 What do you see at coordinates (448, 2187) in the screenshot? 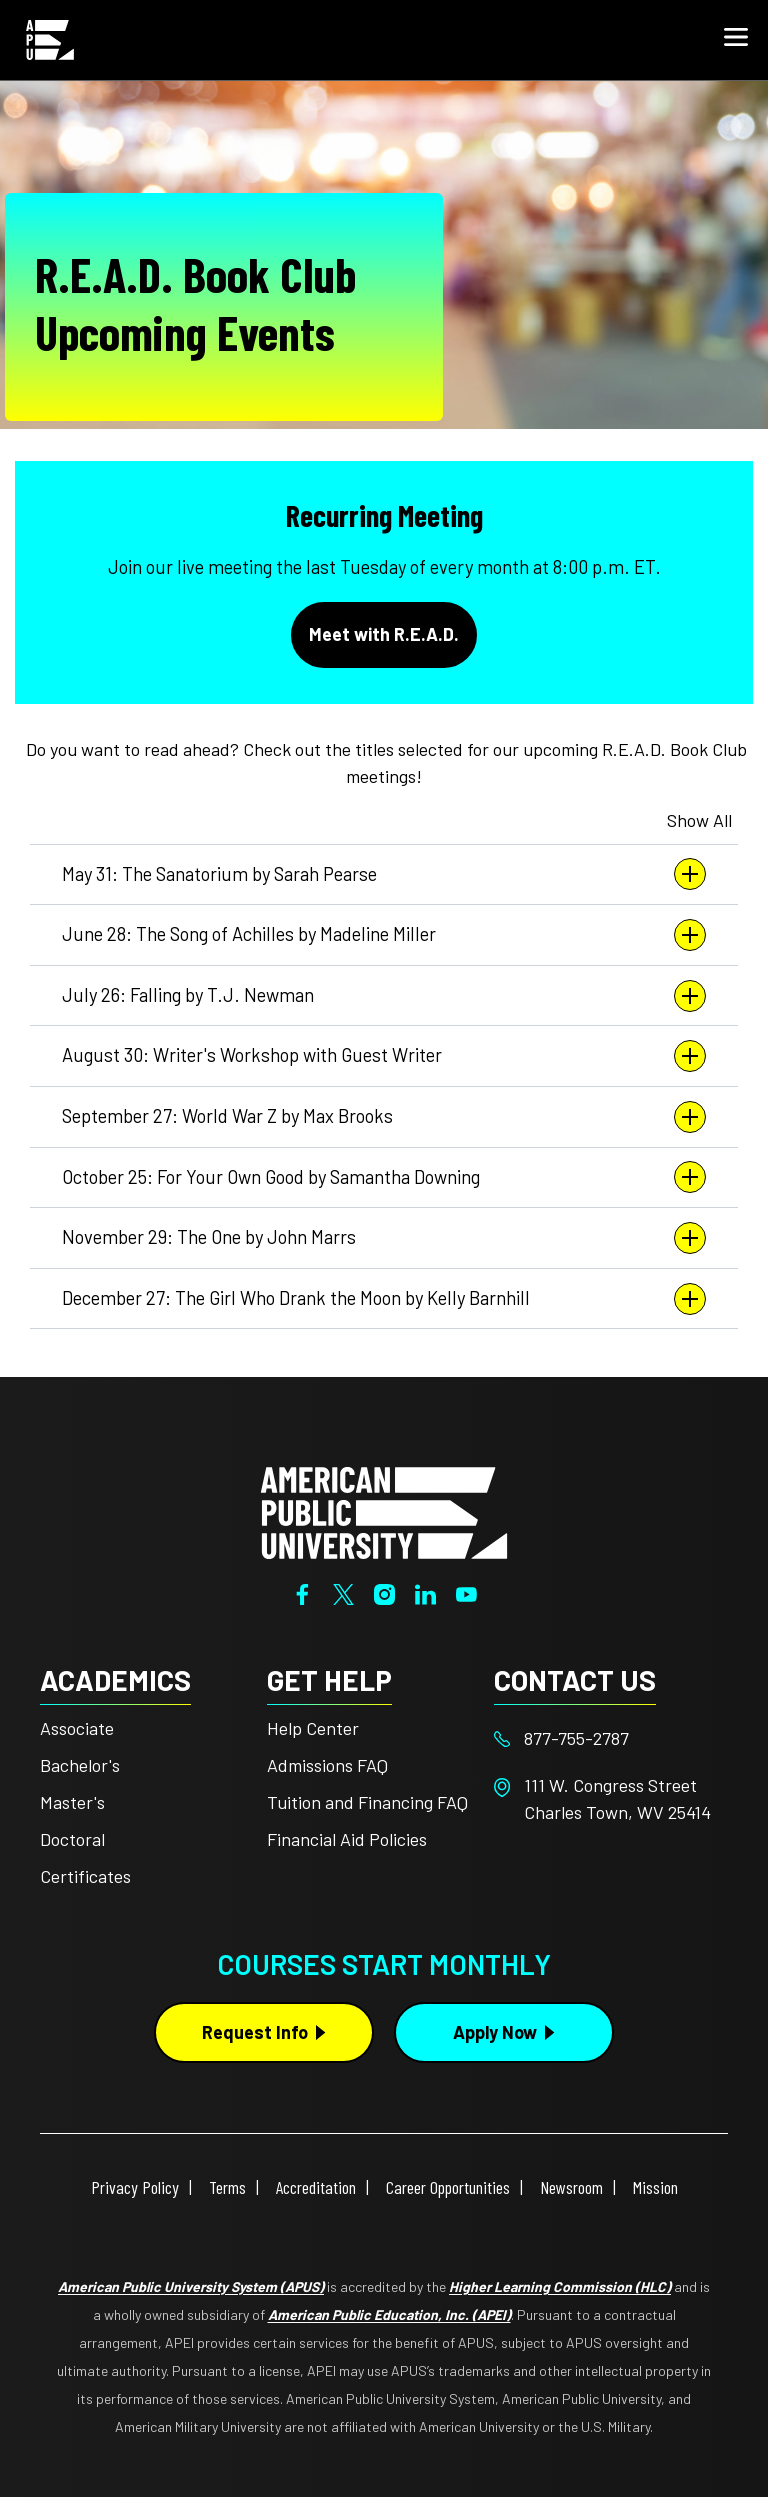
I see `Career Opportunities` at bounding box center [448, 2187].